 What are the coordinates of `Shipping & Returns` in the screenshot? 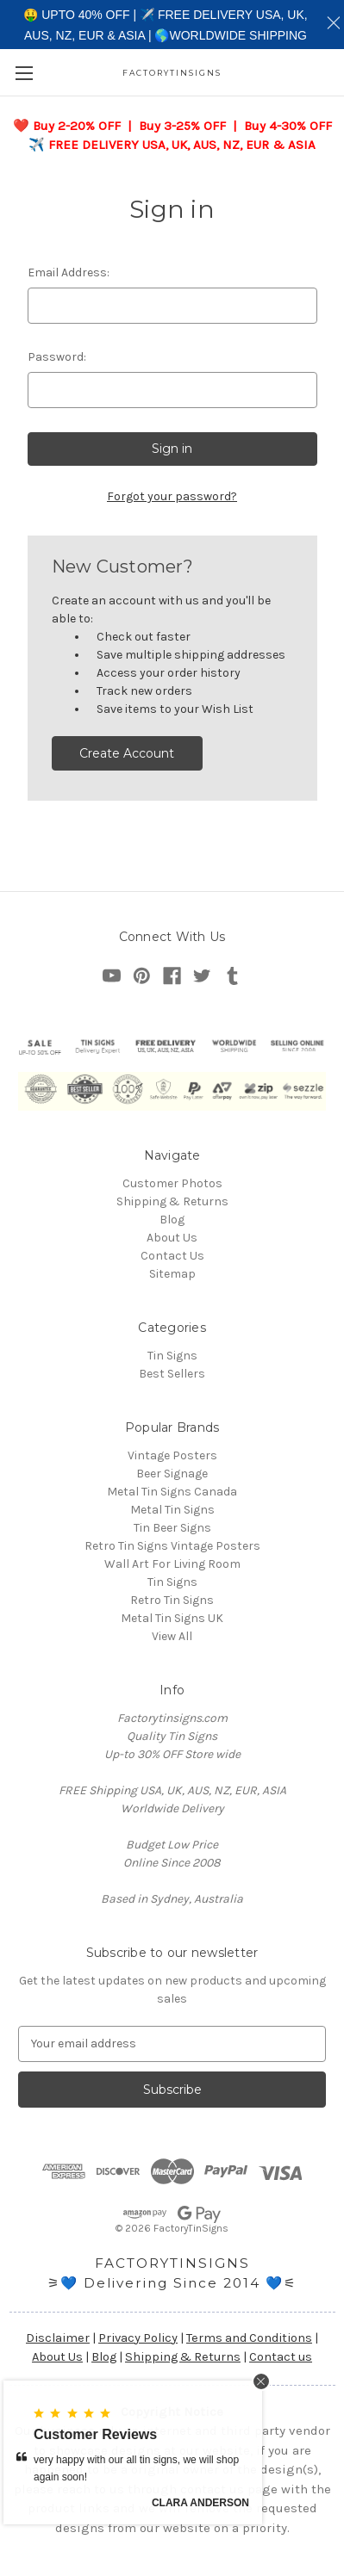 It's located at (172, 1201).